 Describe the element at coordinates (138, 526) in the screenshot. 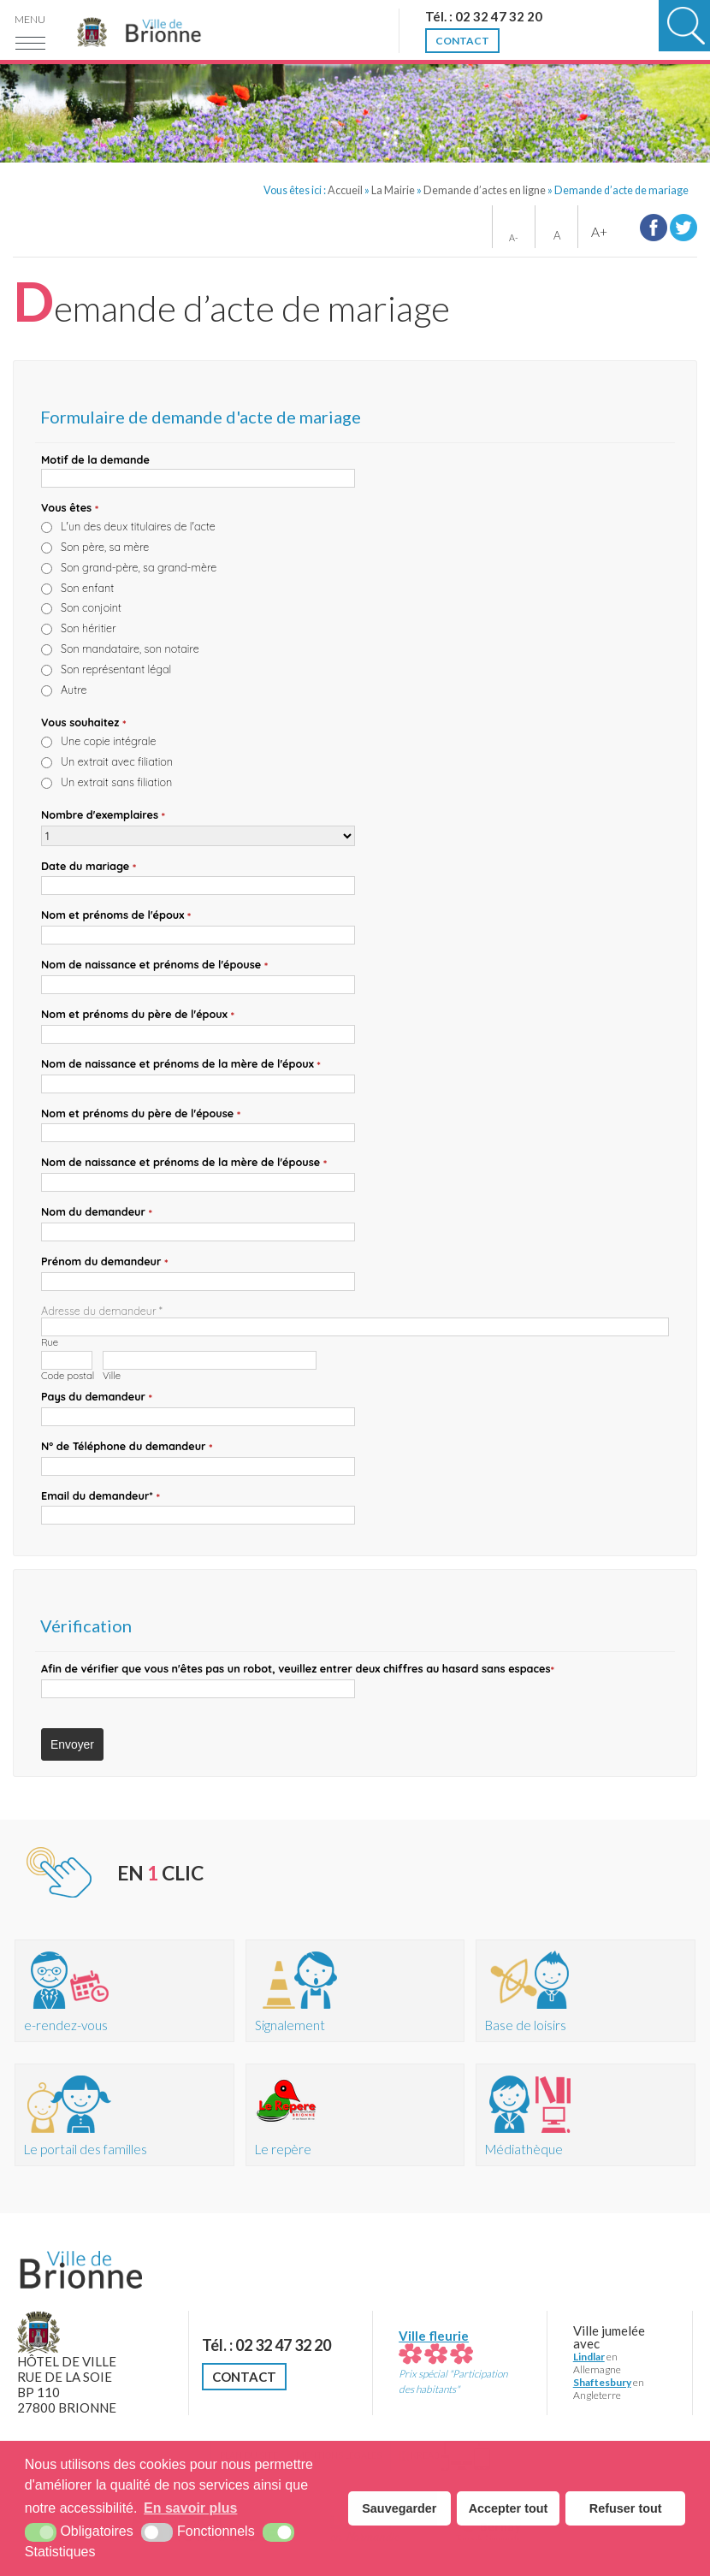

I see `L'un des deux titulaires de l'acte` at that location.